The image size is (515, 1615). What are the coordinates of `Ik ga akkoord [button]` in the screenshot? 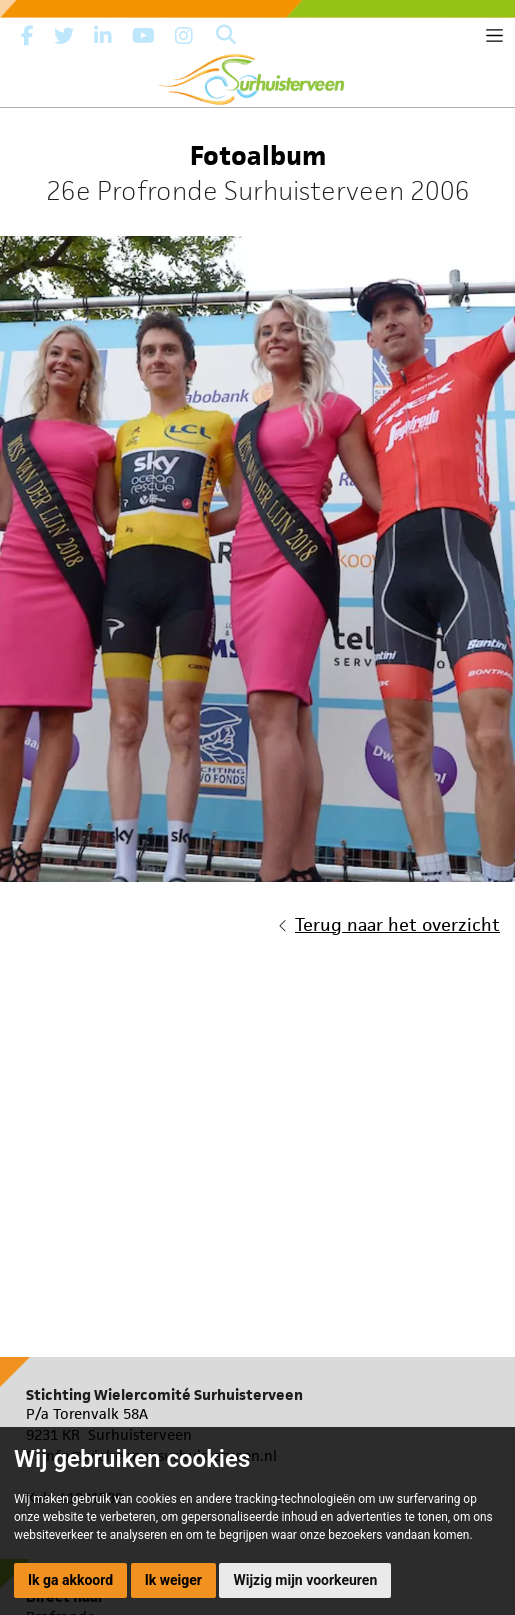 It's located at (70, 1580).